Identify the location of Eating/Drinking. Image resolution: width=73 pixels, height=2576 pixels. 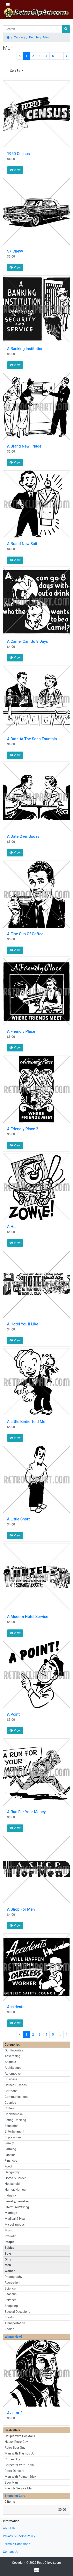
(15, 2120).